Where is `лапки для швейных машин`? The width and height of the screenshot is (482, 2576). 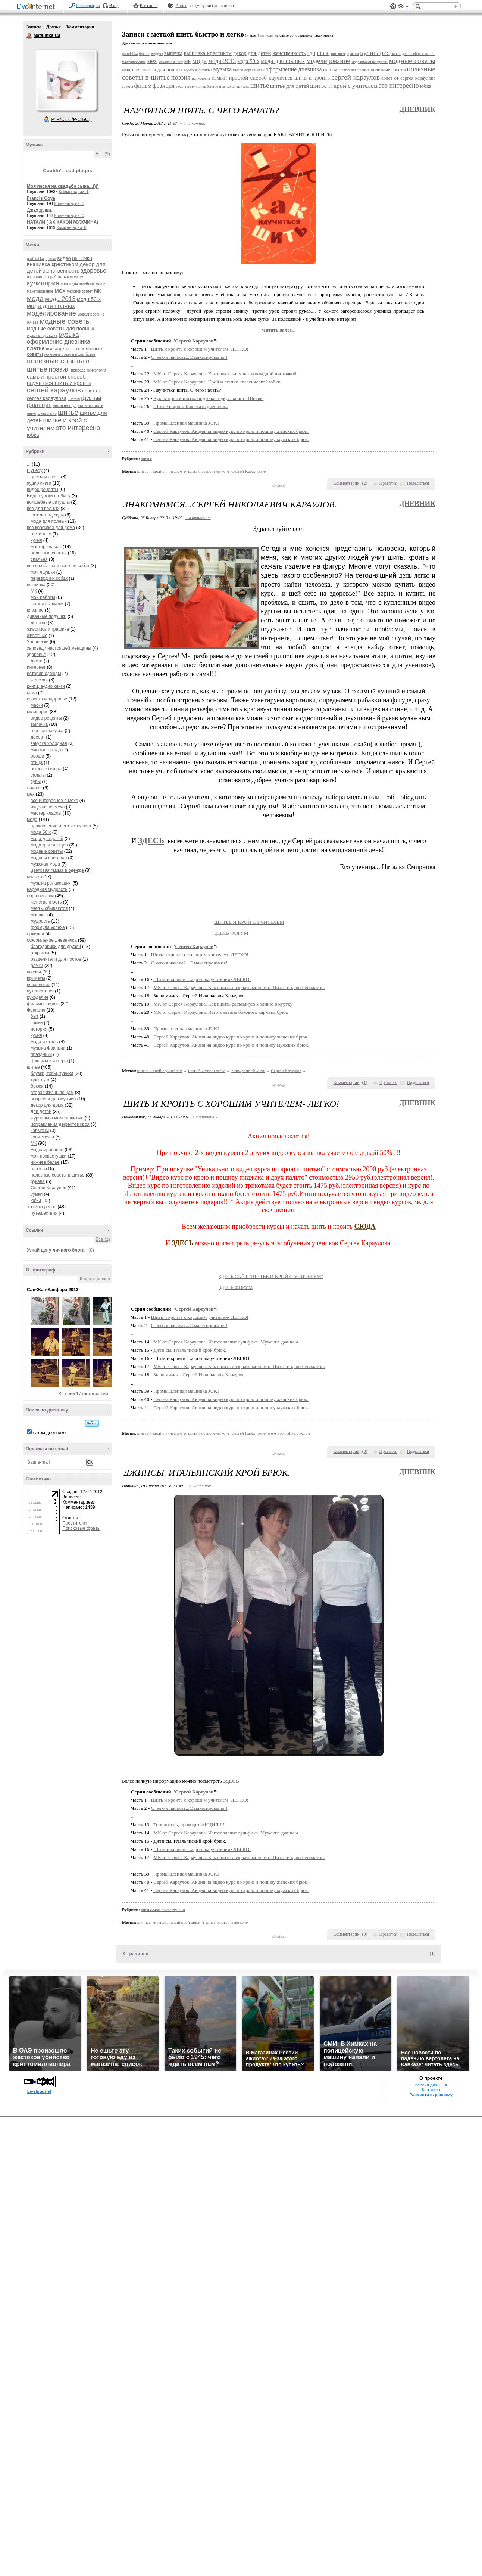 лапки для швейных машин is located at coordinates (83, 284).